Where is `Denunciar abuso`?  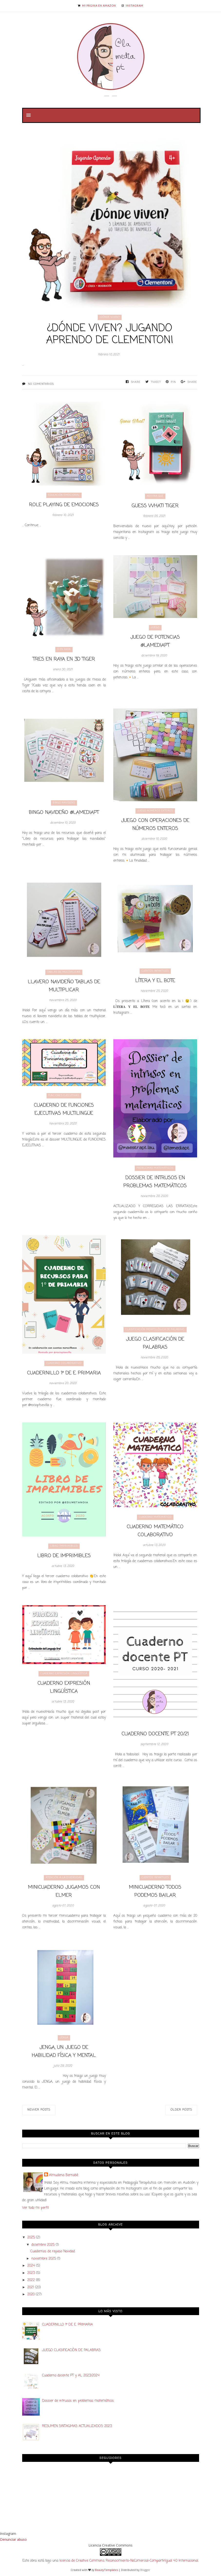
Denunciar abuso is located at coordinates (13, 2539).